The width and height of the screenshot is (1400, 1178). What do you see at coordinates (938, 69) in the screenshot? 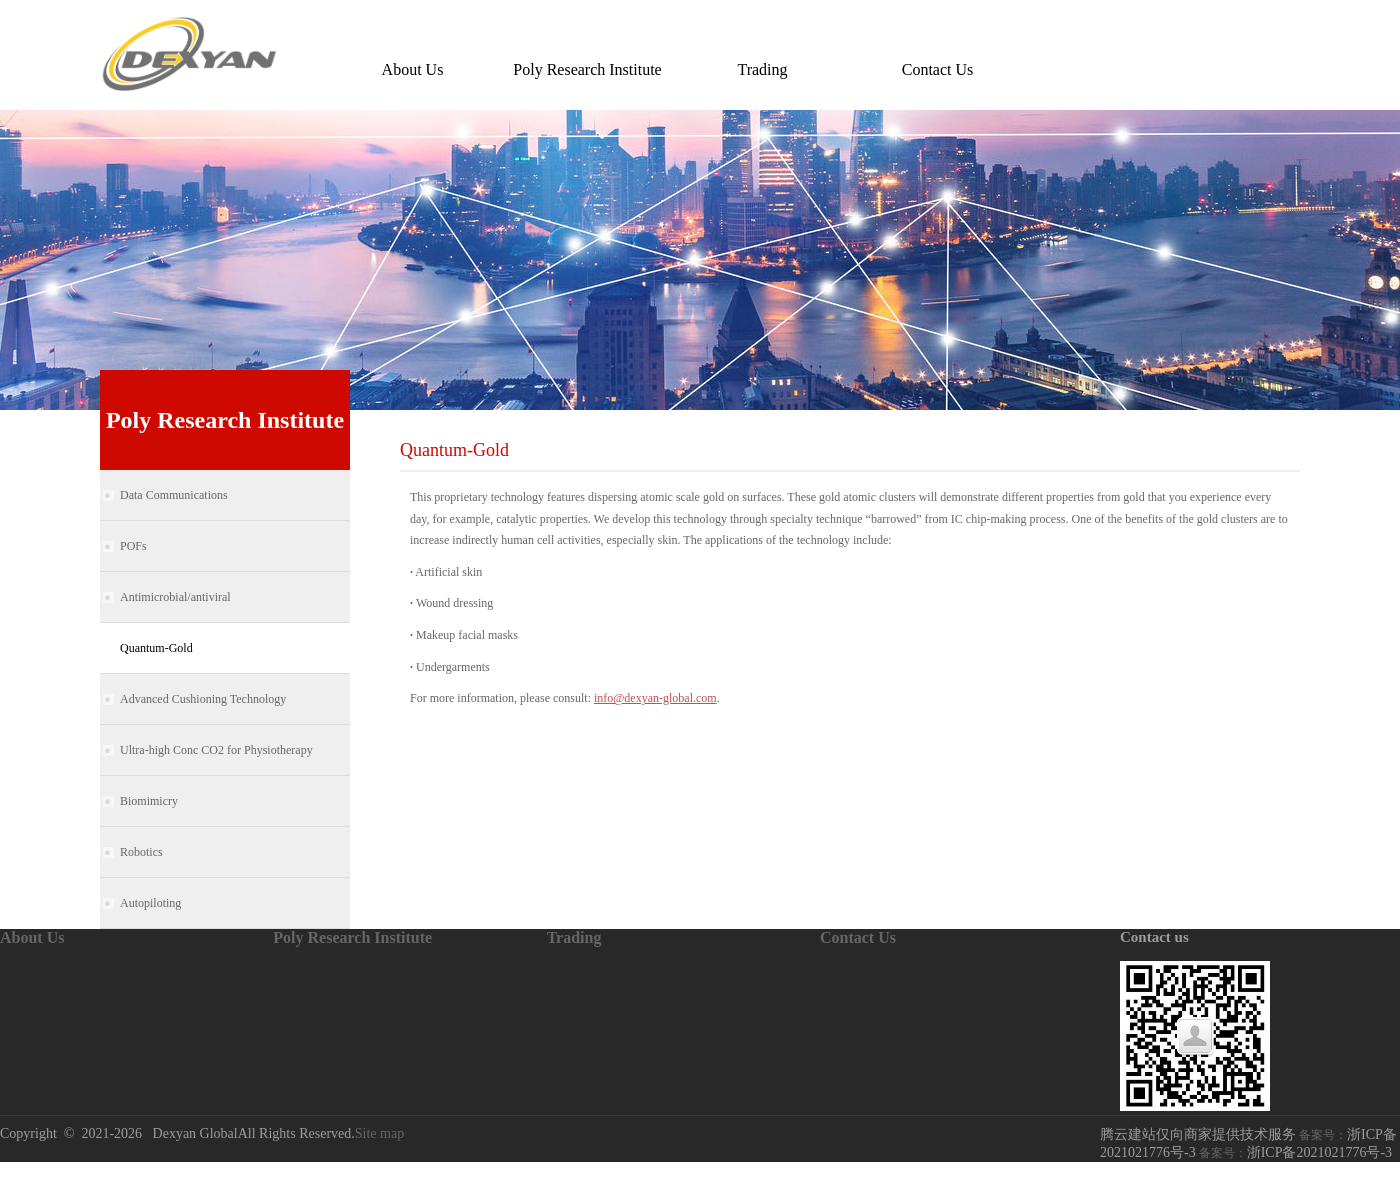
I see `Contact Us` at bounding box center [938, 69].